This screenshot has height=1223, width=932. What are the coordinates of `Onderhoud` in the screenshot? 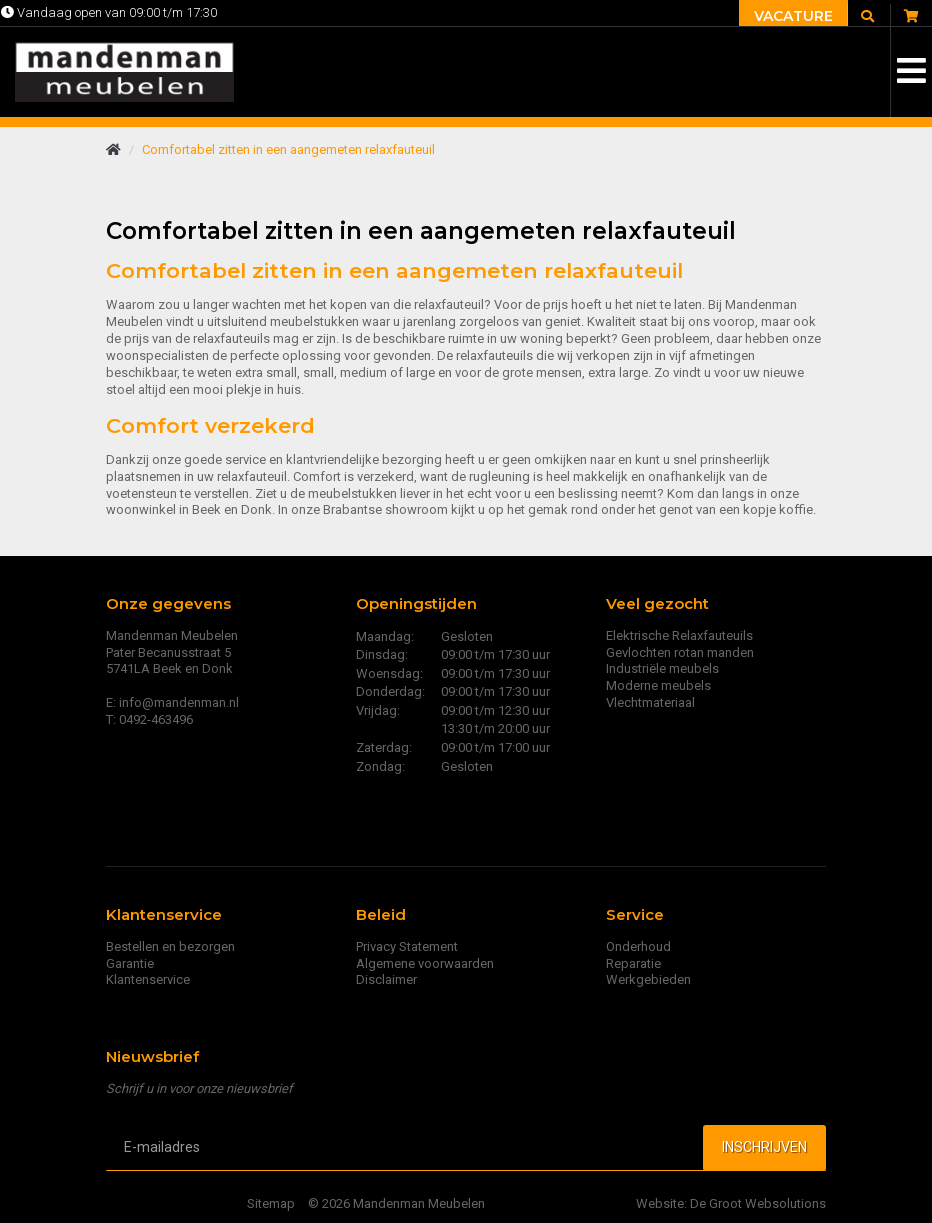 It's located at (638, 946).